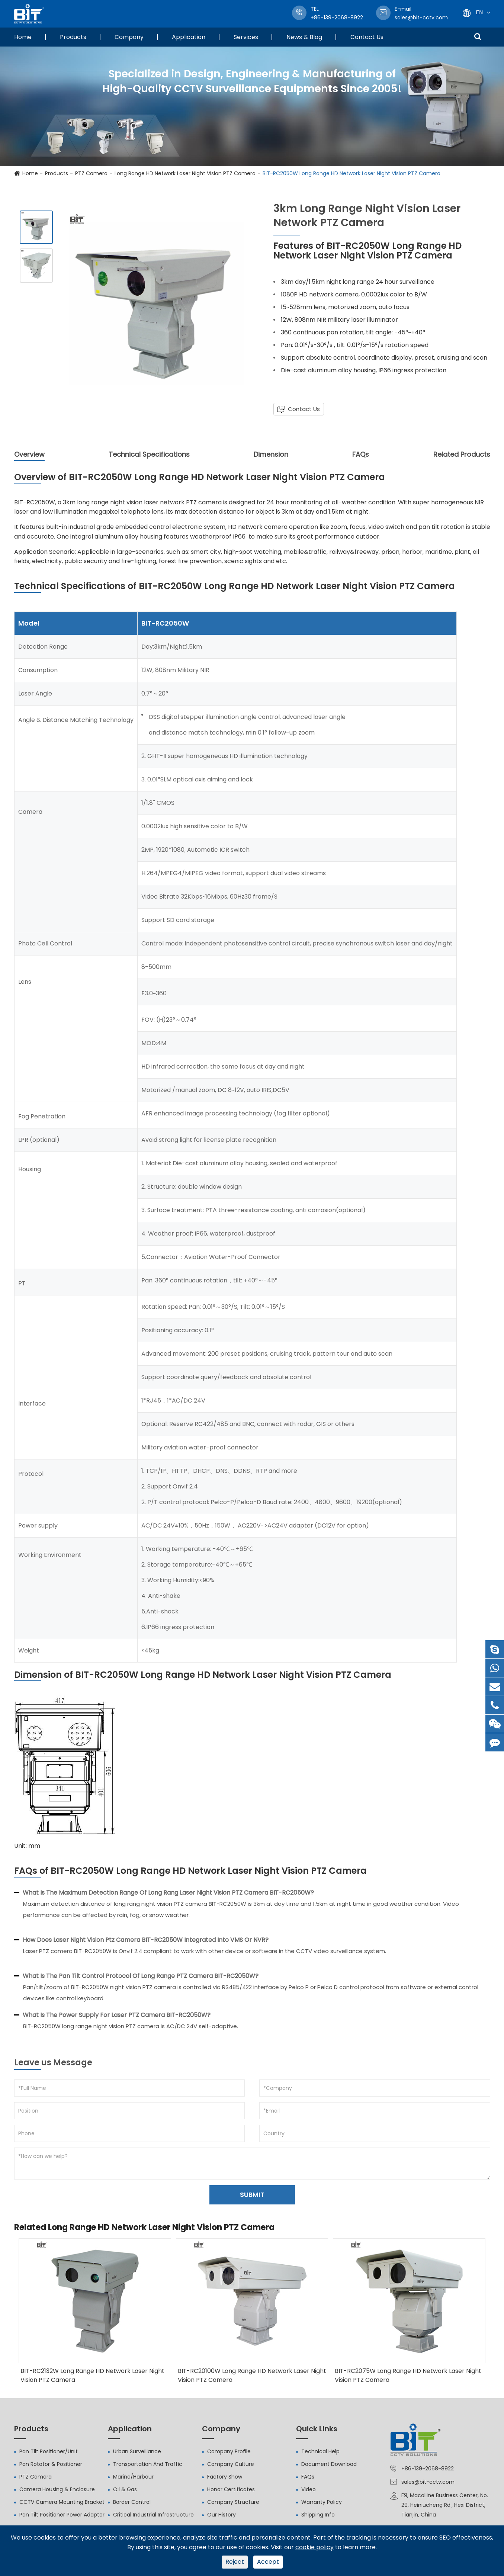 The image size is (504, 2576). Describe the element at coordinates (73, 37) in the screenshot. I see `Products` at that location.